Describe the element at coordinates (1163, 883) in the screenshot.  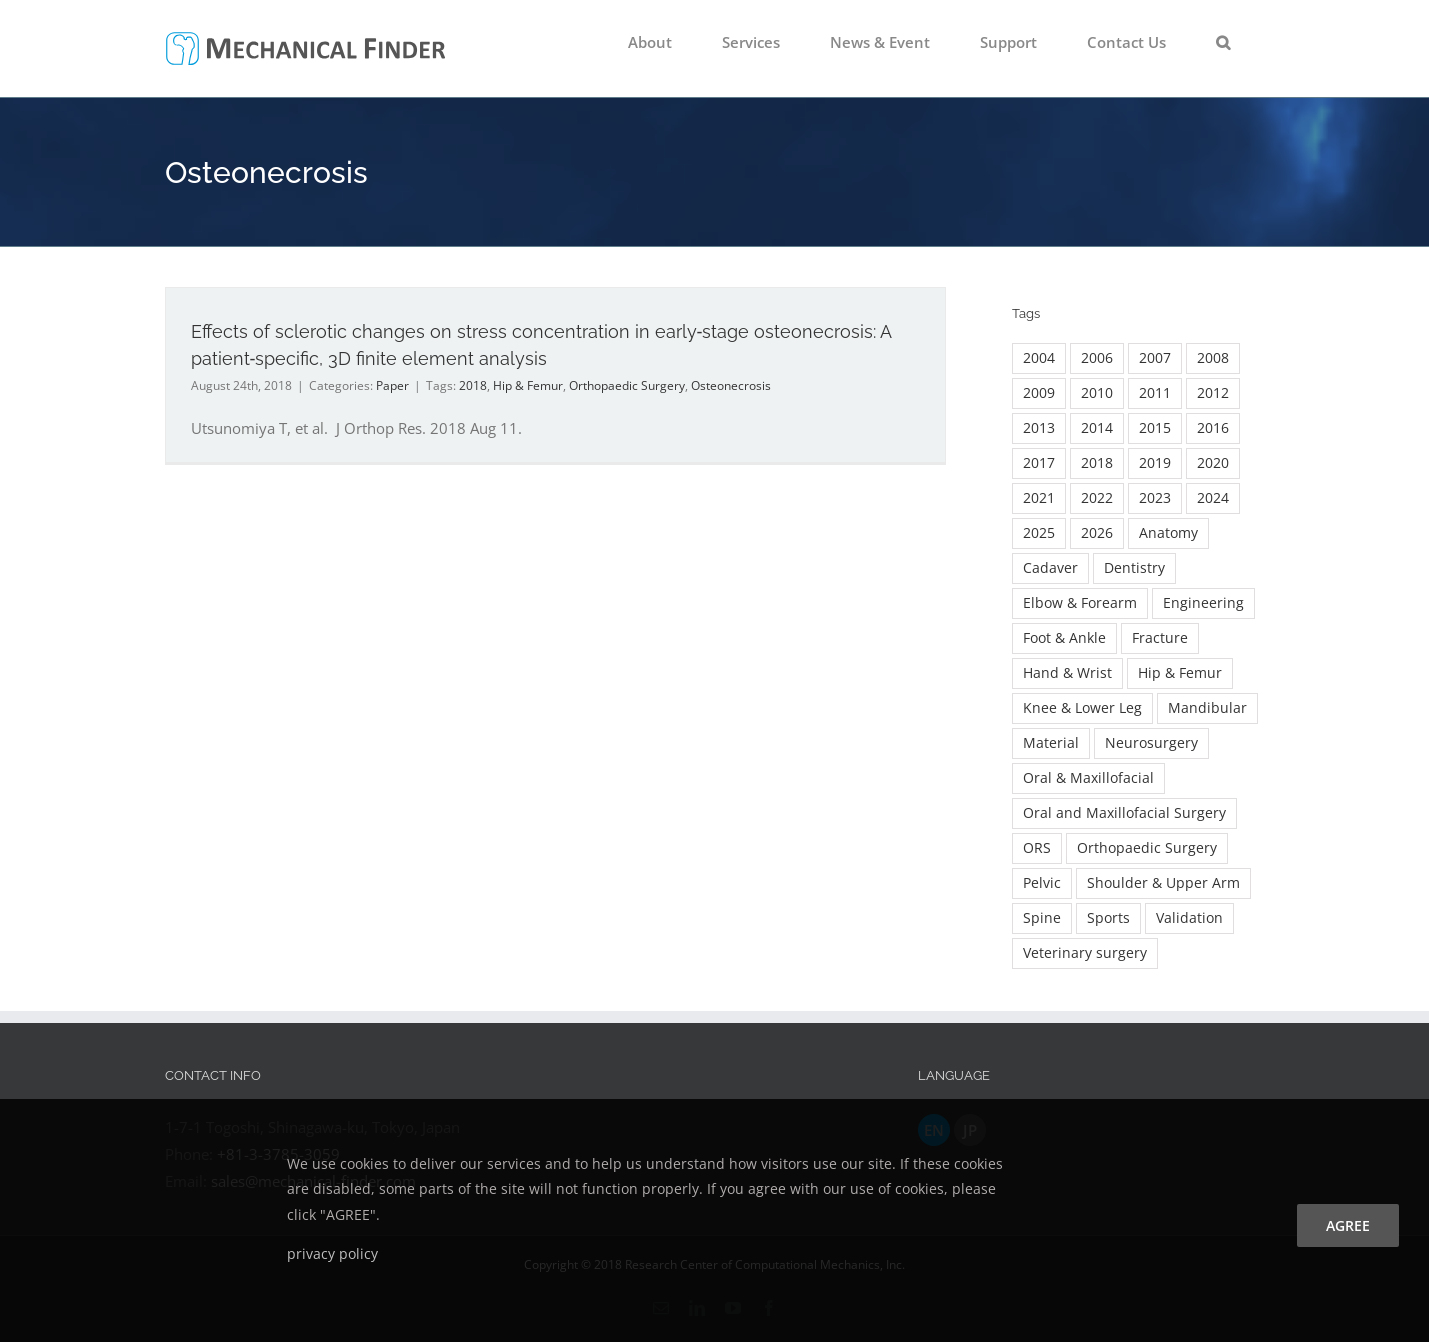
I see `Shoulder & Upper Arm [Shoulder & Upper Arm (14 items)]` at that location.